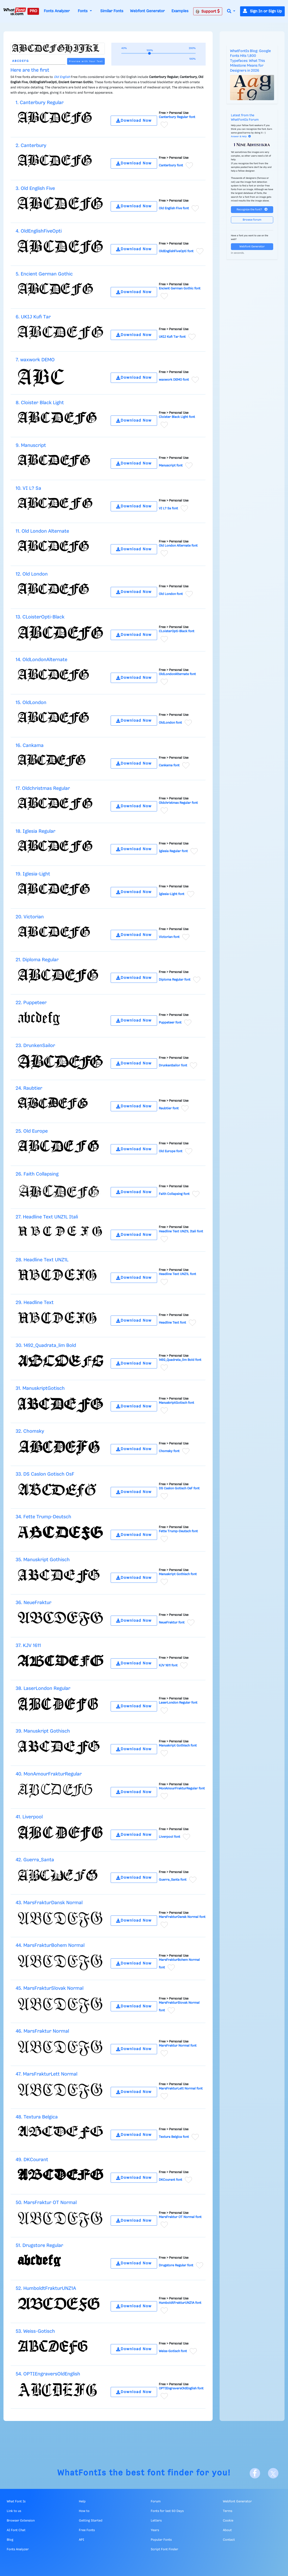  Describe the element at coordinates (43, 1516) in the screenshot. I see `34. Fette Trump-Deutsch` at that location.